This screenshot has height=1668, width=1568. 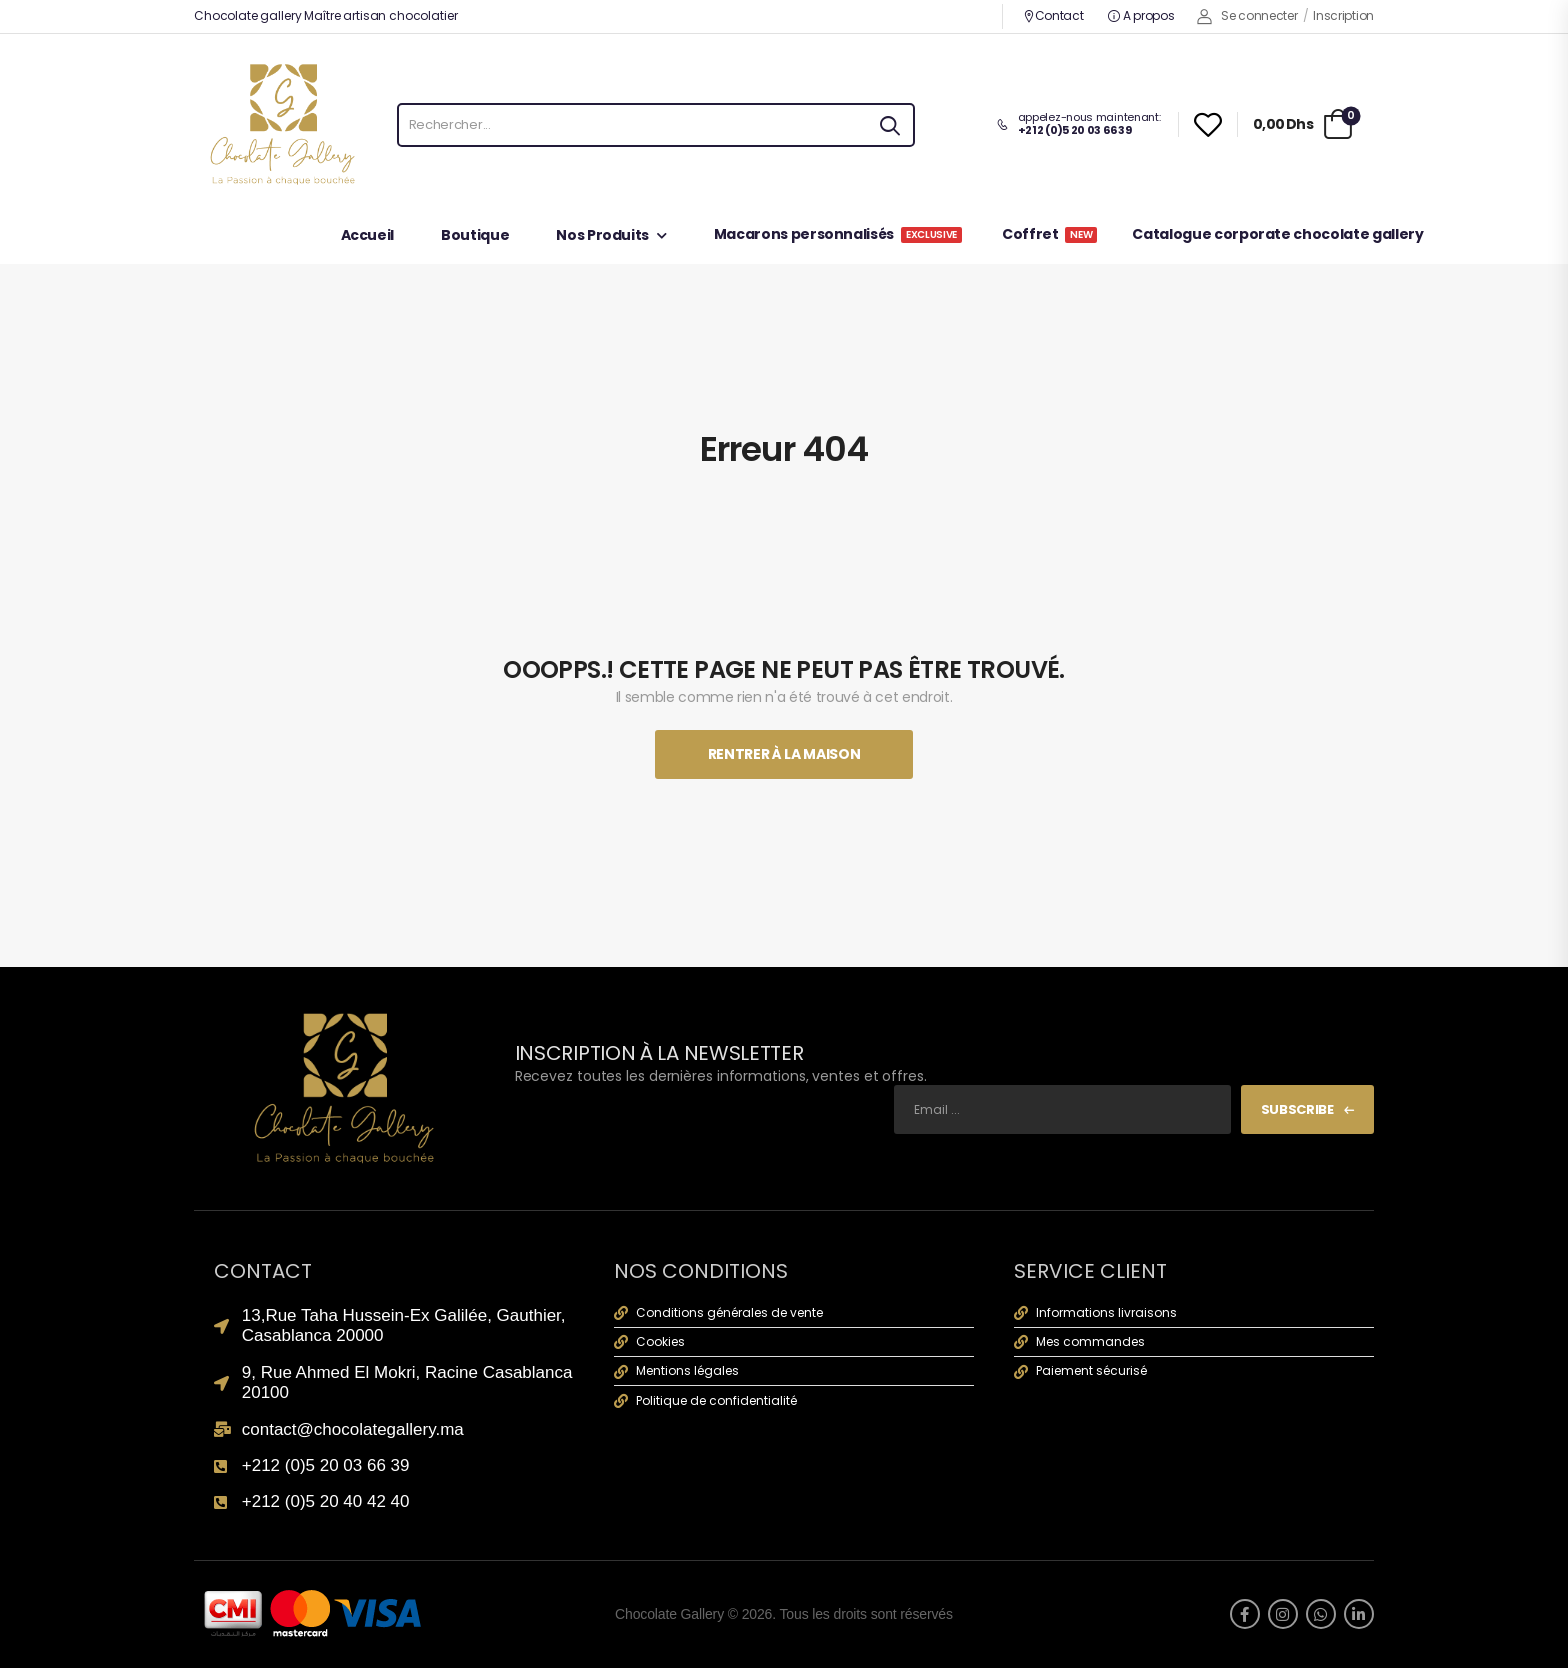 I want to click on Contact, so click(x=1053, y=15).